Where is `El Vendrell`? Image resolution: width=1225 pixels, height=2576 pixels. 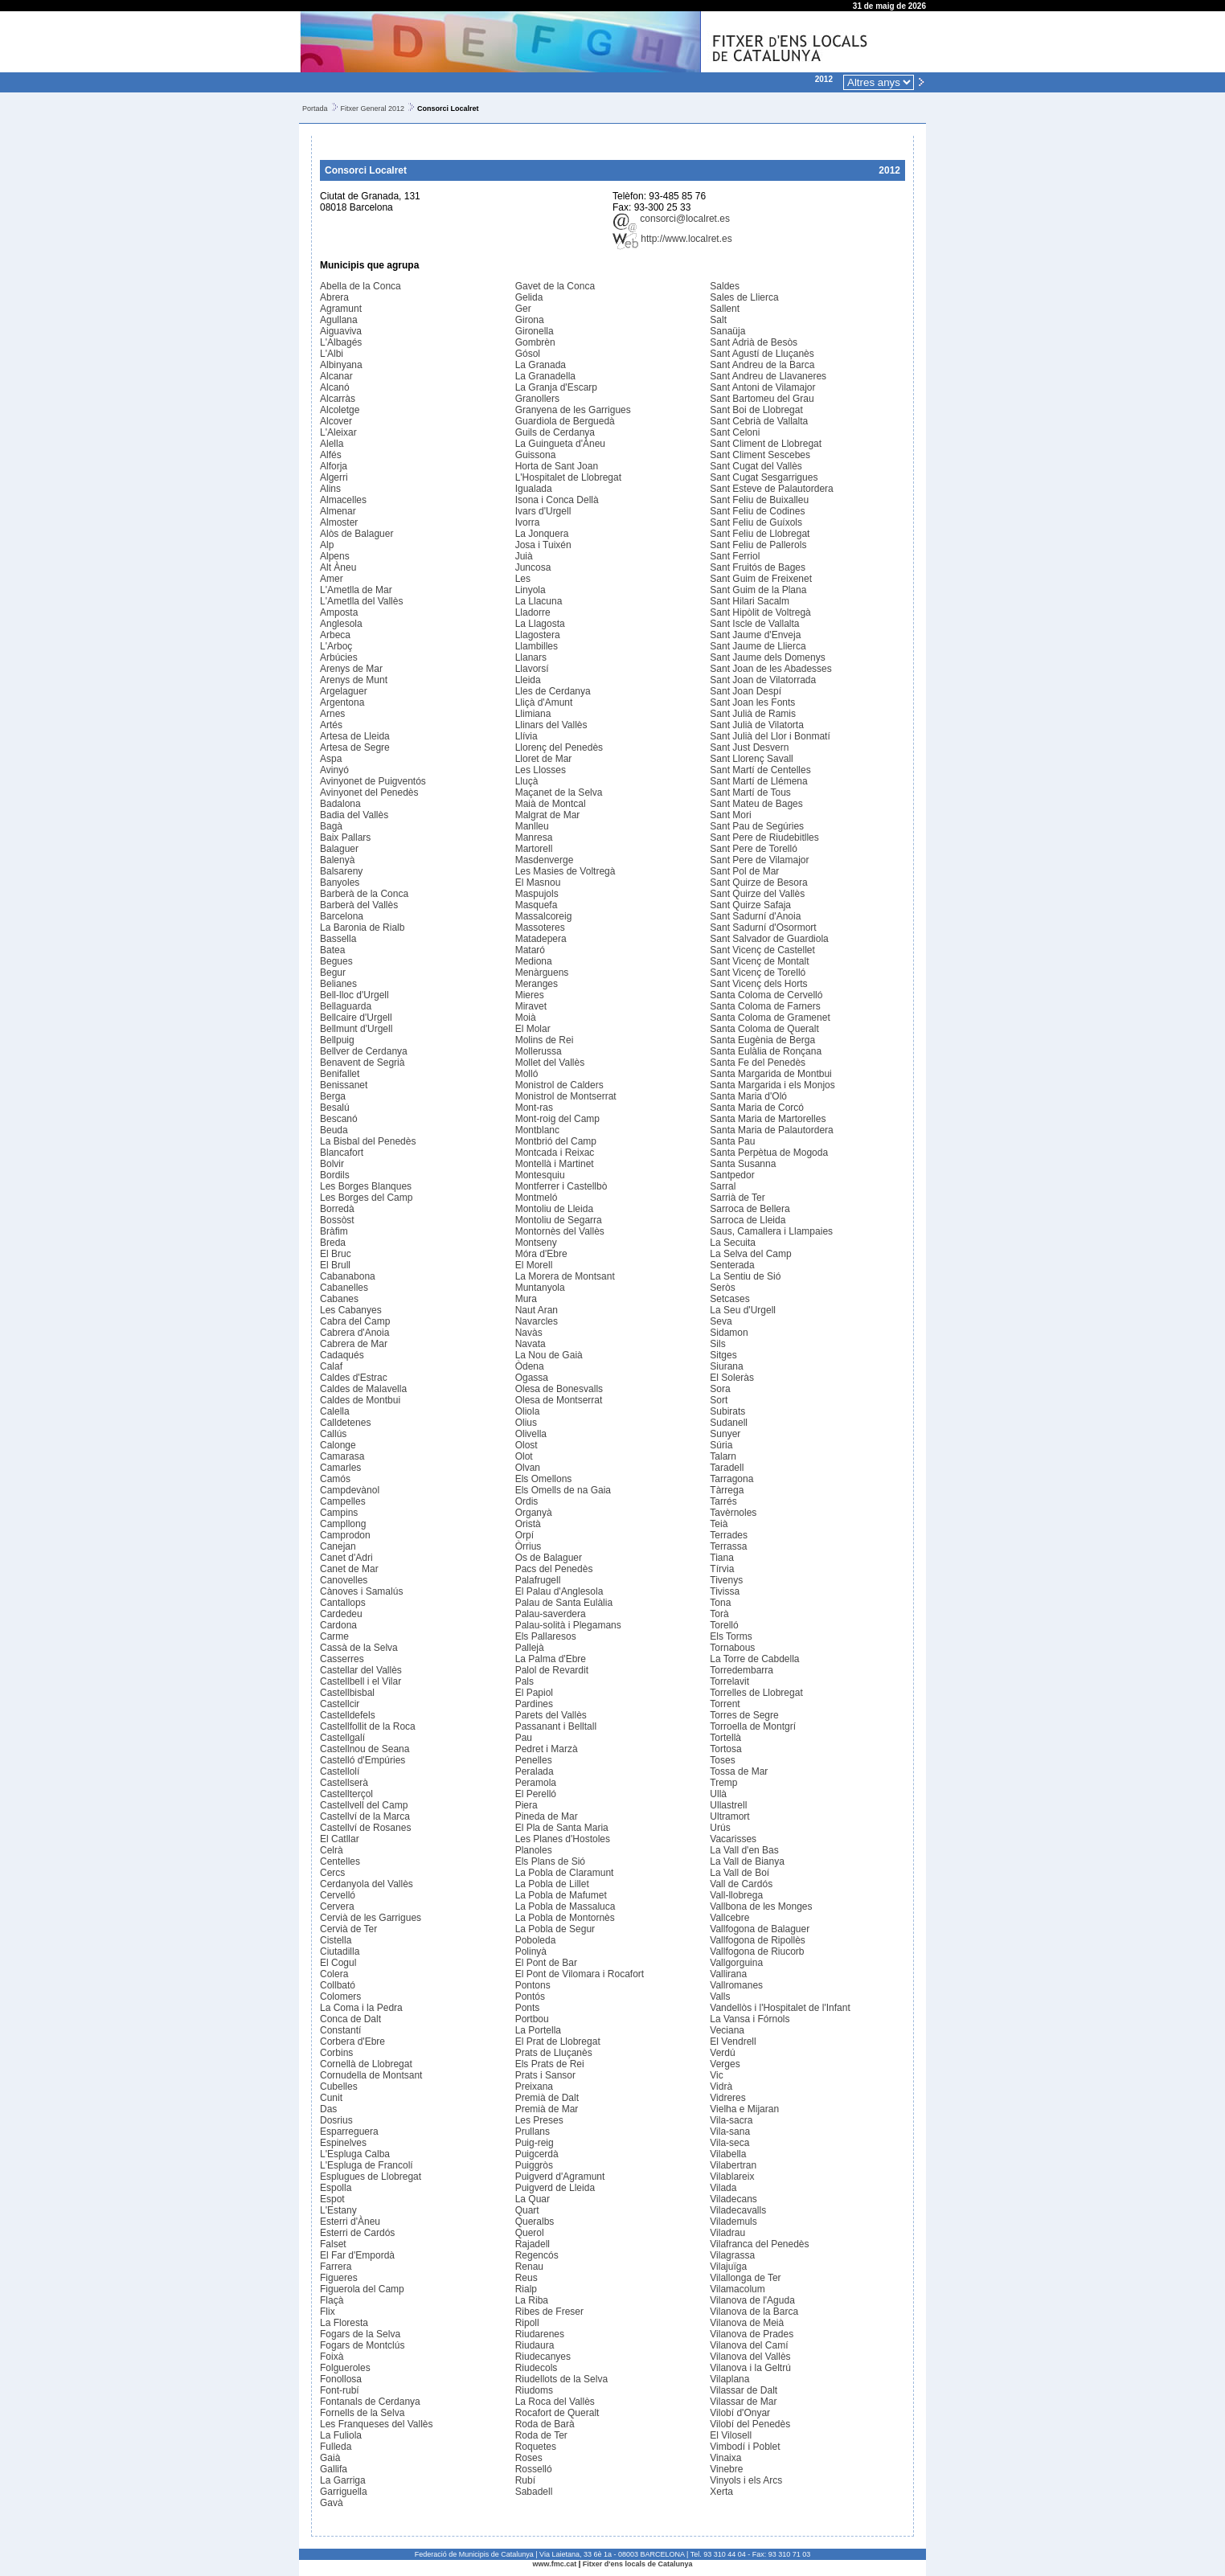 El Vendrell is located at coordinates (733, 2041).